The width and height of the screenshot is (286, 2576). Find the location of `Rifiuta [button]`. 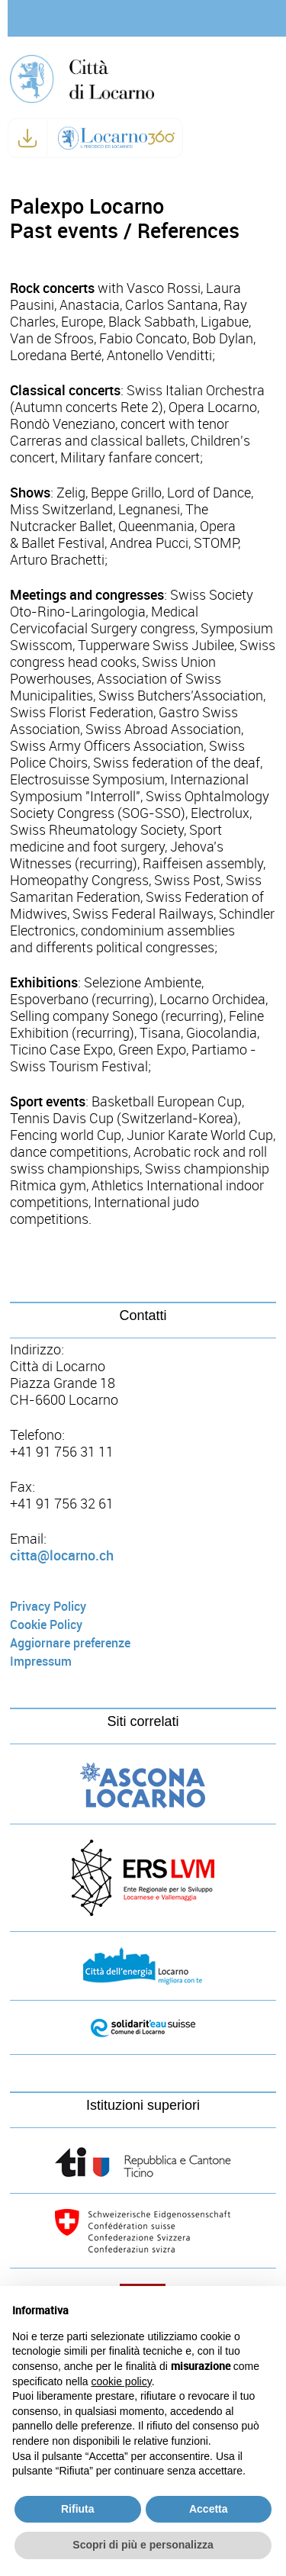

Rifiuta [button] is located at coordinates (78, 2509).